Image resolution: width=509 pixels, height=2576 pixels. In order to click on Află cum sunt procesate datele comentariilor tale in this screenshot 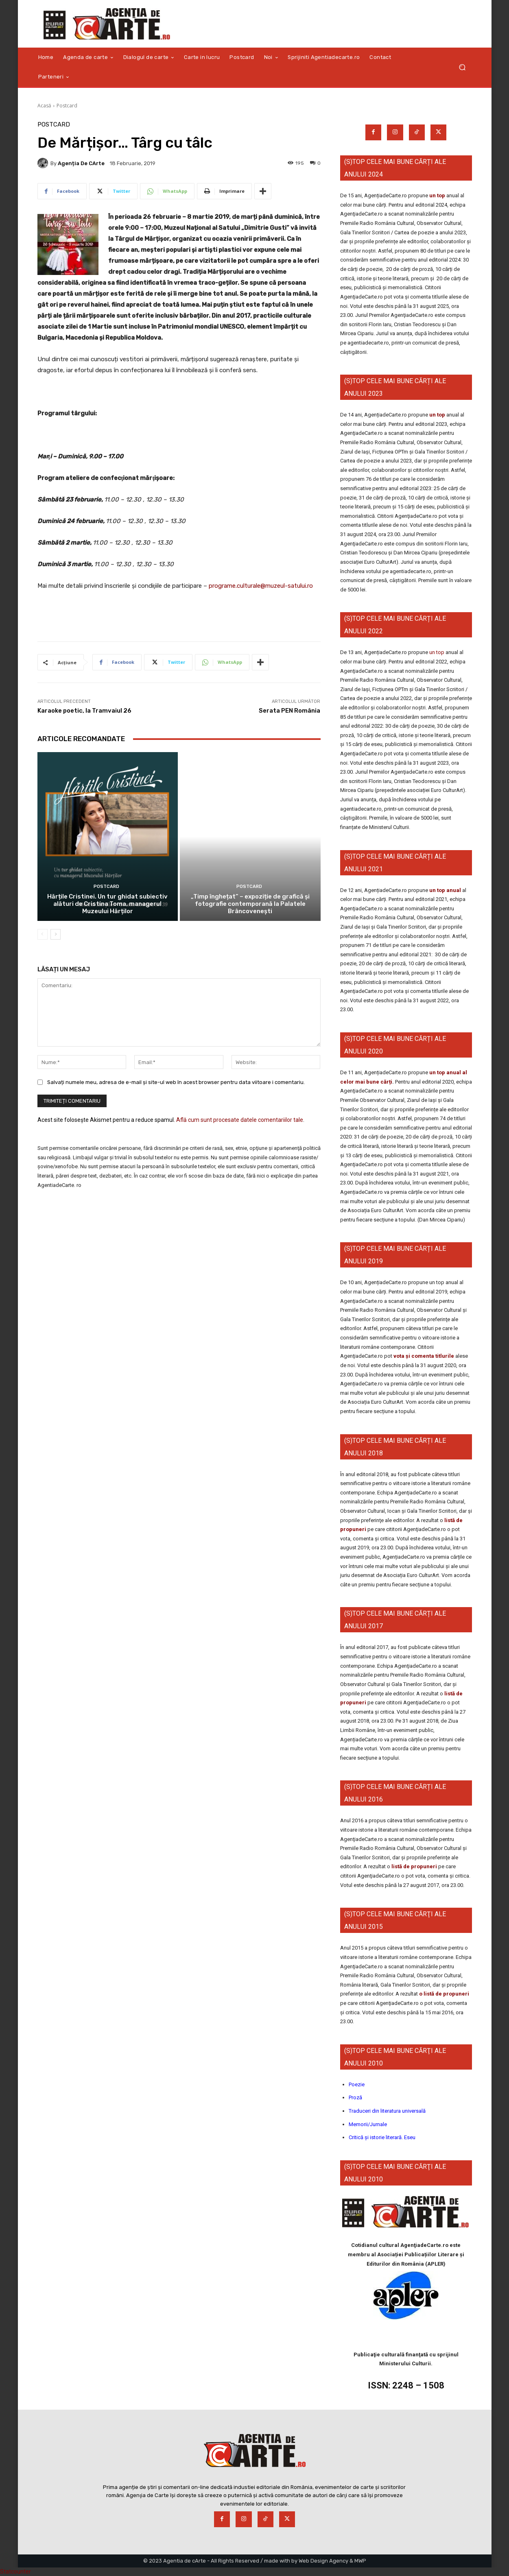, I will do `click(239, 1120)`.